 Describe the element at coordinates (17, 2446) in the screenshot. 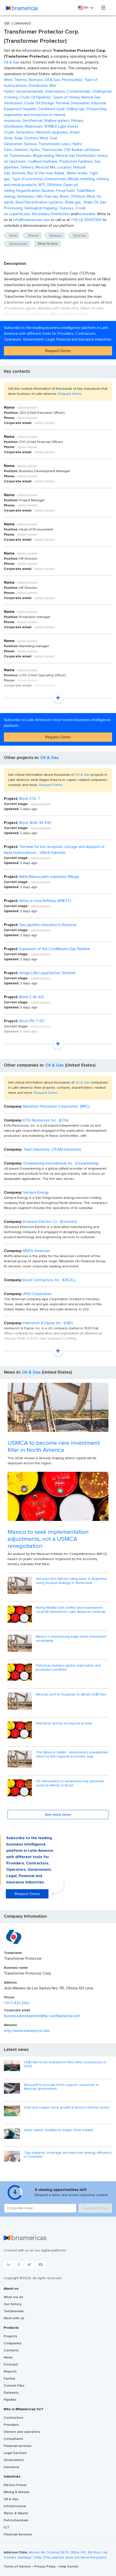

I see `Financial services` at that location.